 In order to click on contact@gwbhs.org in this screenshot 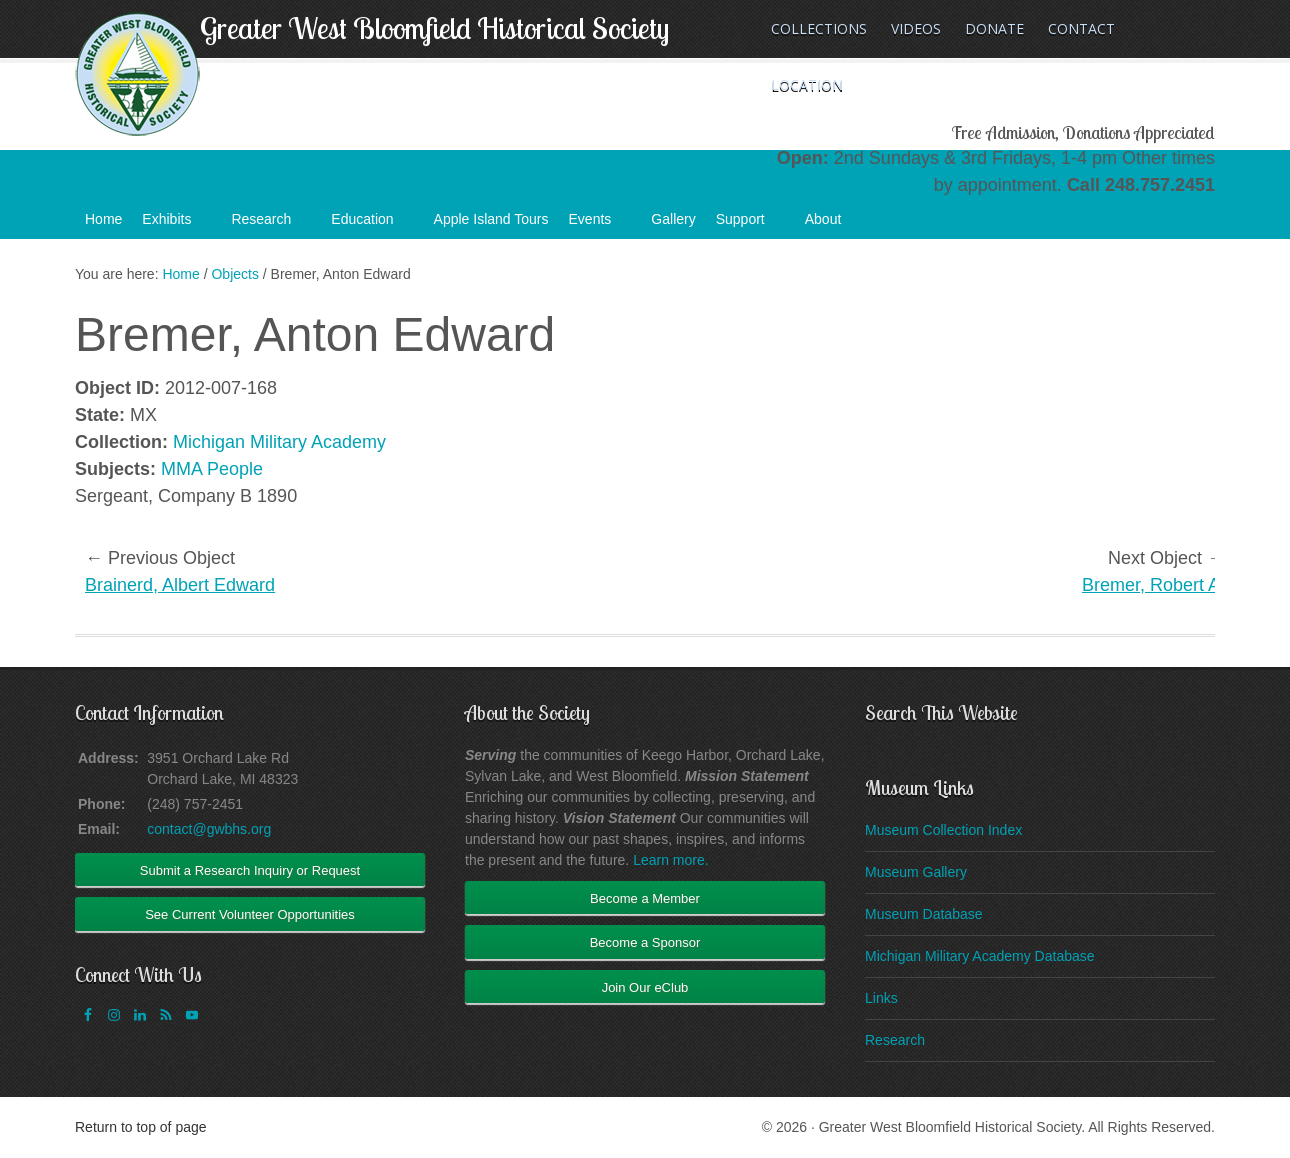, I will do `click(209, 829)`.